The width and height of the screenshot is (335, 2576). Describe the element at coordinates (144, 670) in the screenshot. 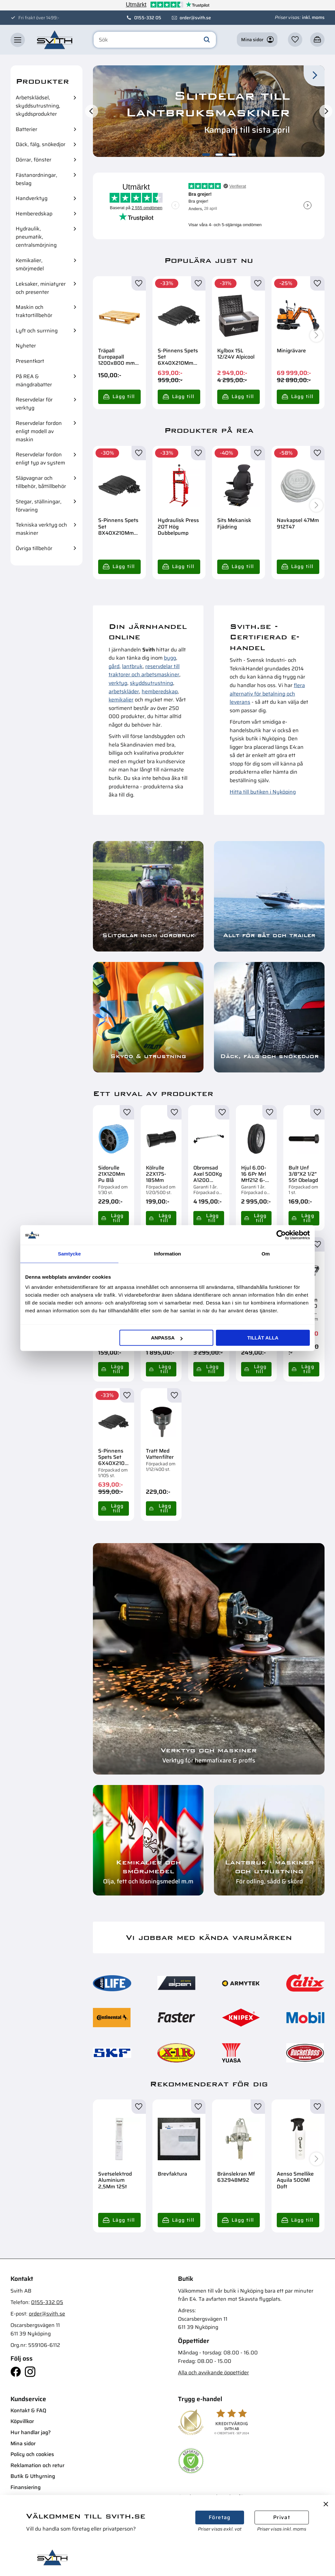

I see `reservdelar till traktorer och arbetsmaskiner` at that location.